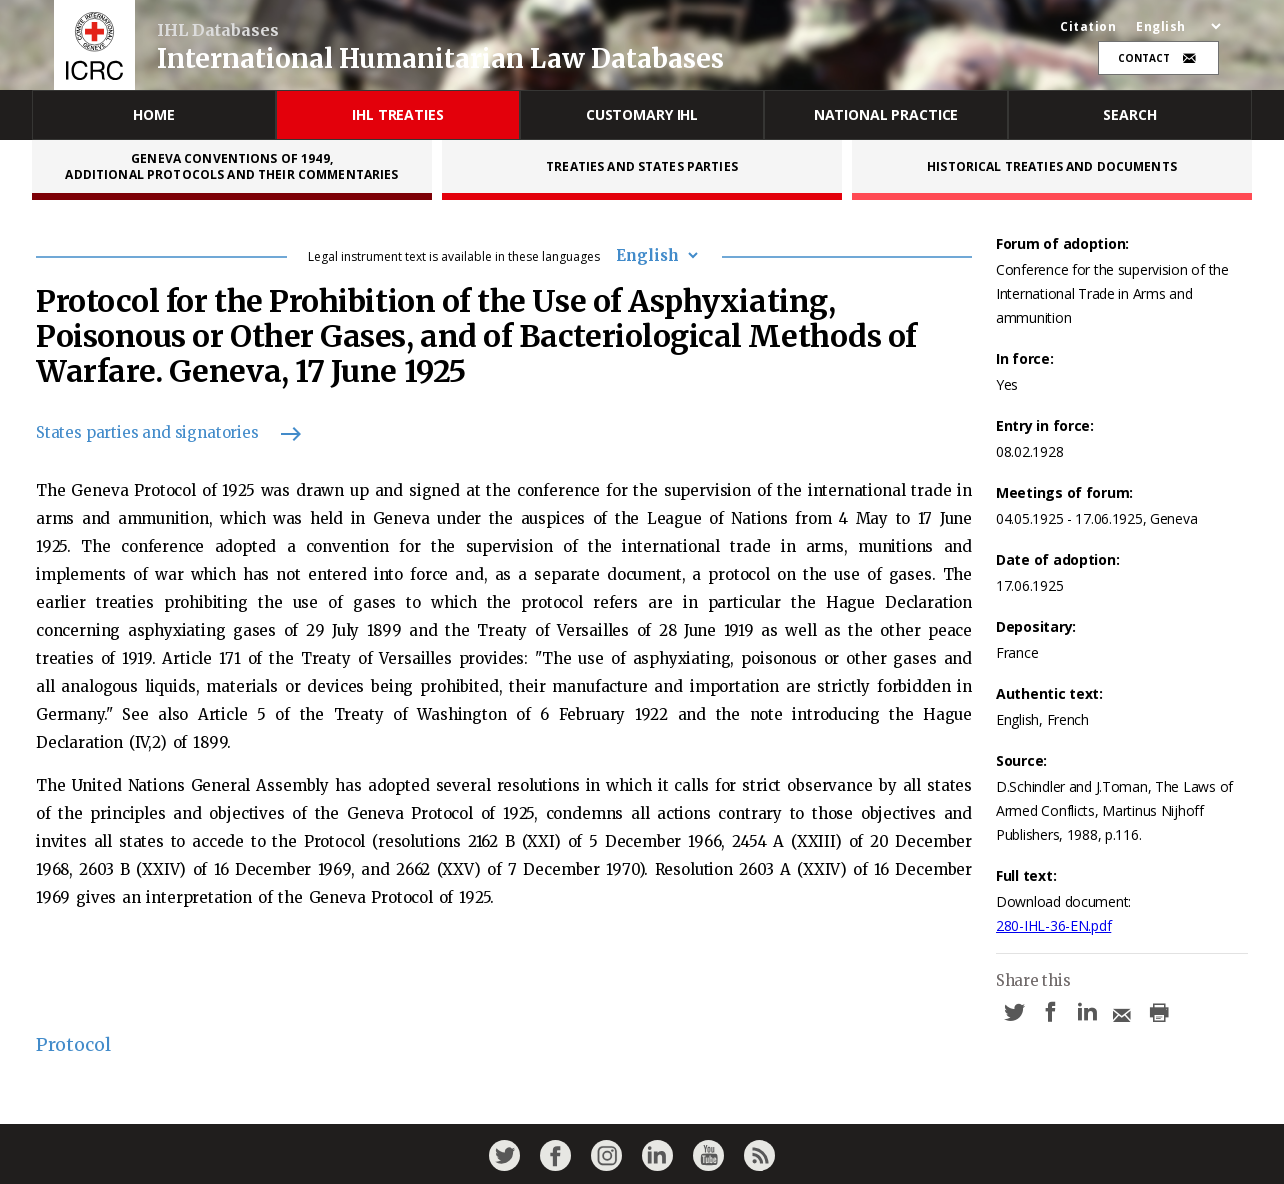  I want to click on 280-IHL-36-EN.pdf, so click(1053, 925).